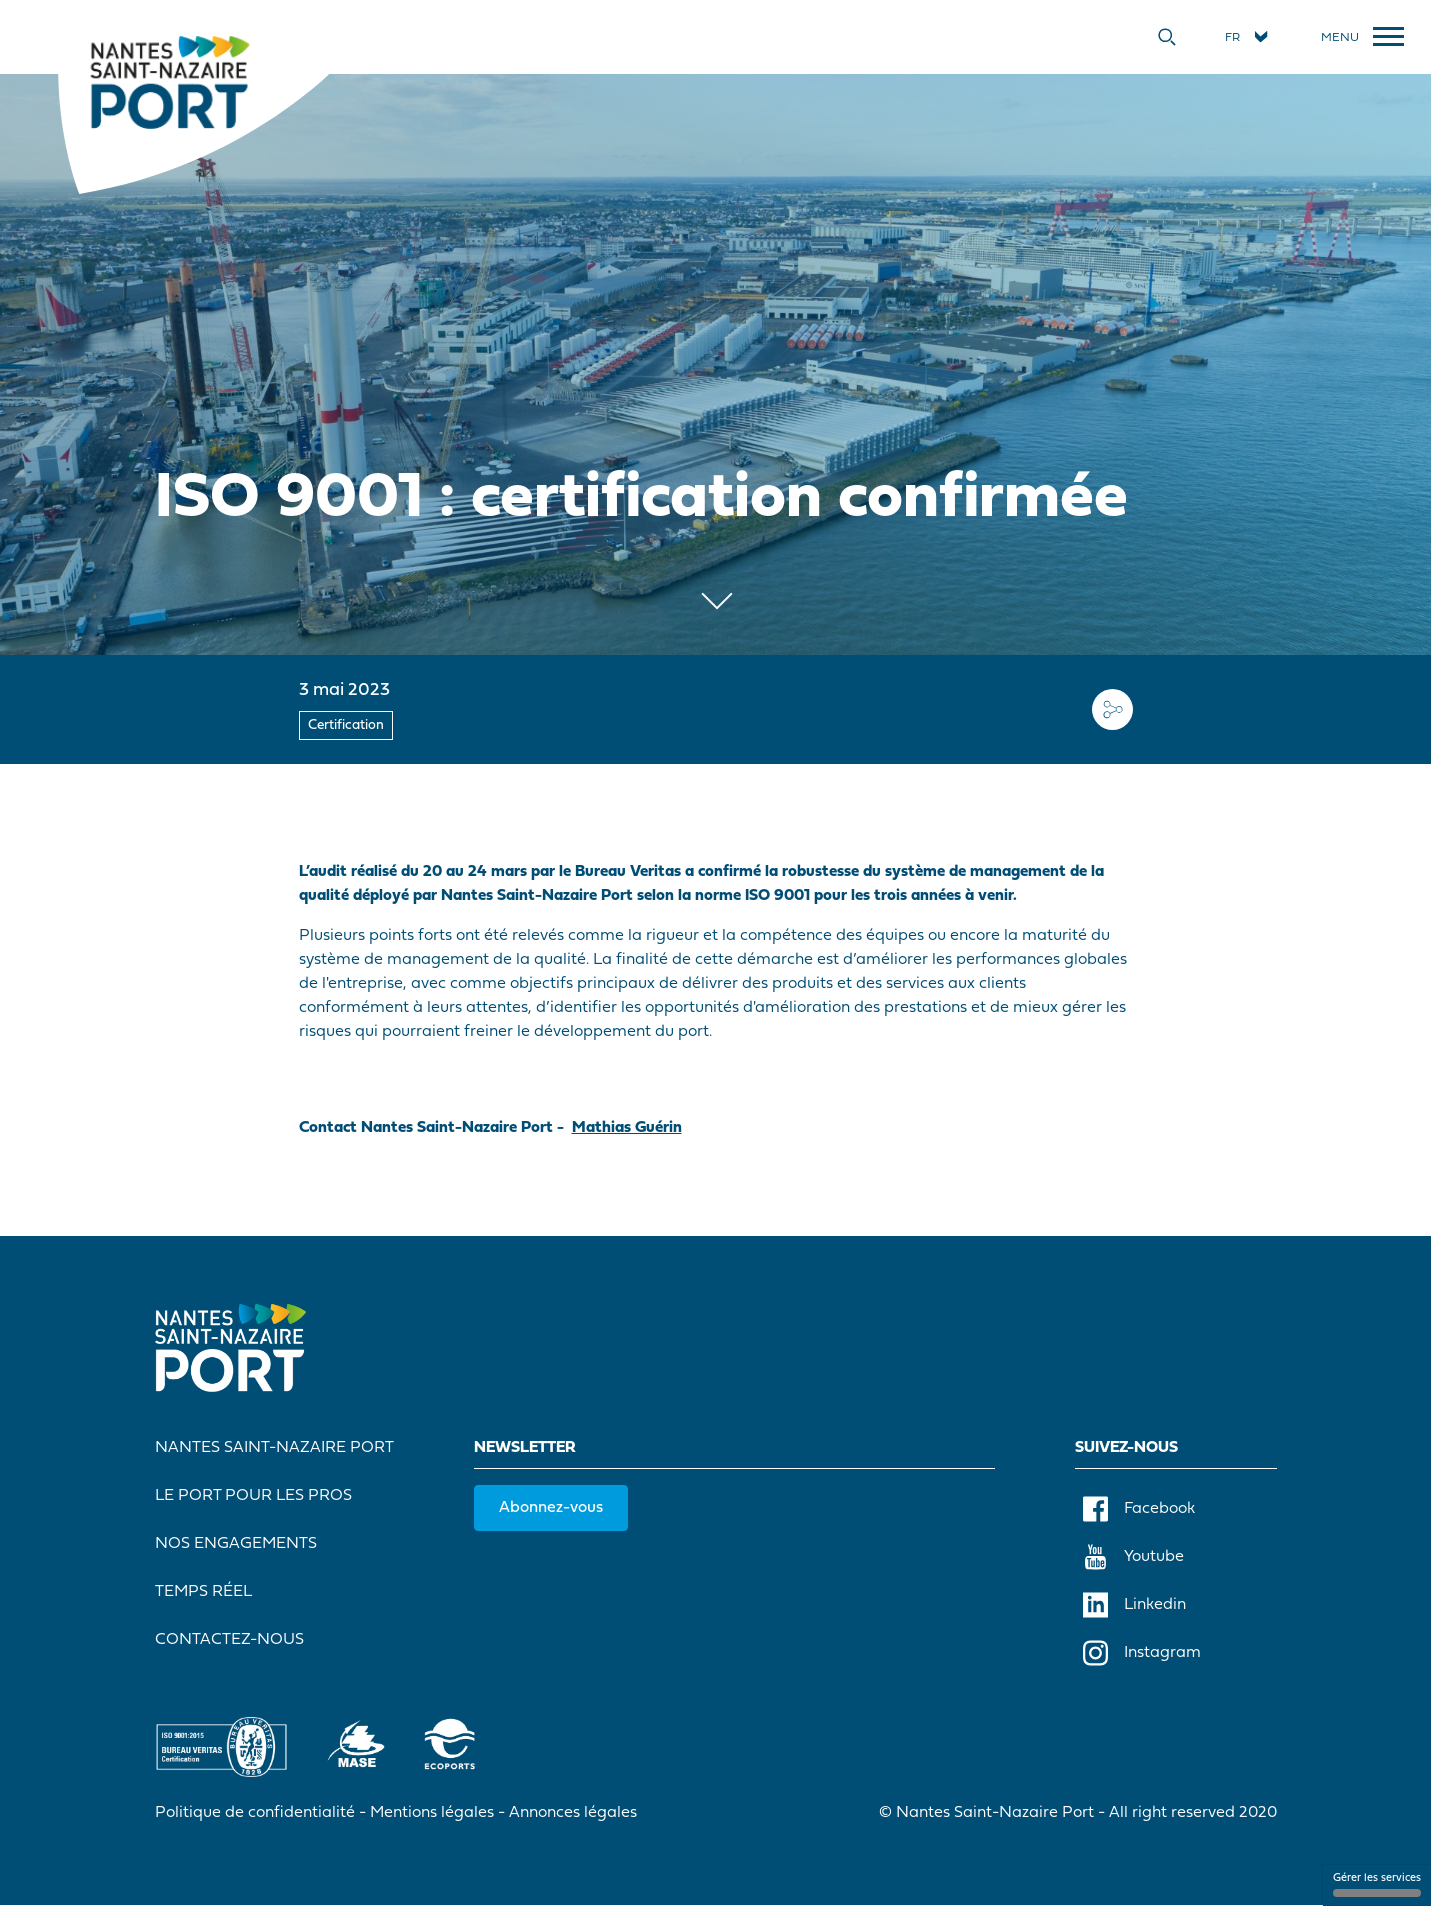  What do you see at coordinates (1134, 1605) in the screenshot?
I see `Linkedin` at bounding box center [1134, 1605].